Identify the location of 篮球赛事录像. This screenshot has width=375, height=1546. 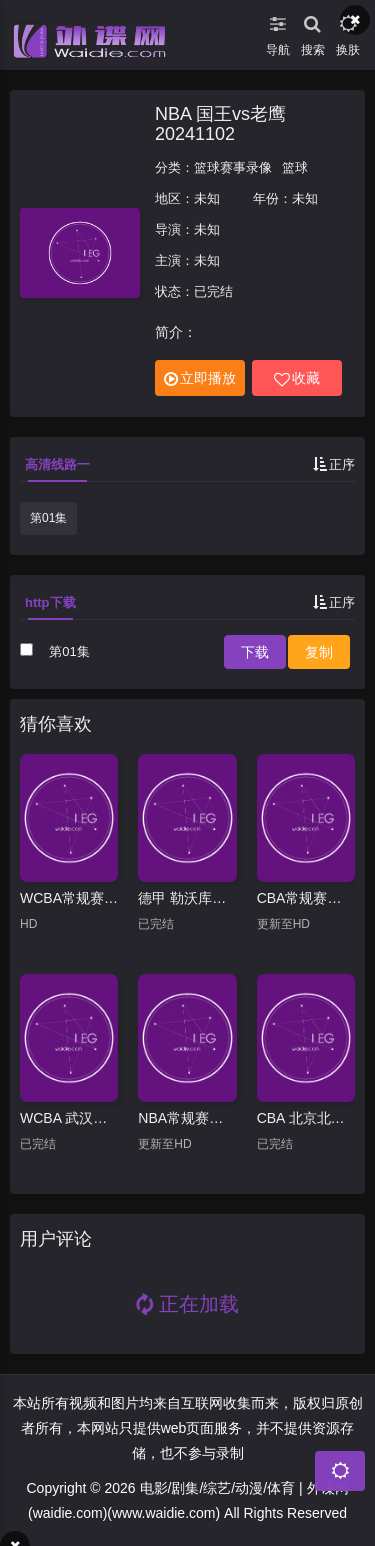
(233, 167).